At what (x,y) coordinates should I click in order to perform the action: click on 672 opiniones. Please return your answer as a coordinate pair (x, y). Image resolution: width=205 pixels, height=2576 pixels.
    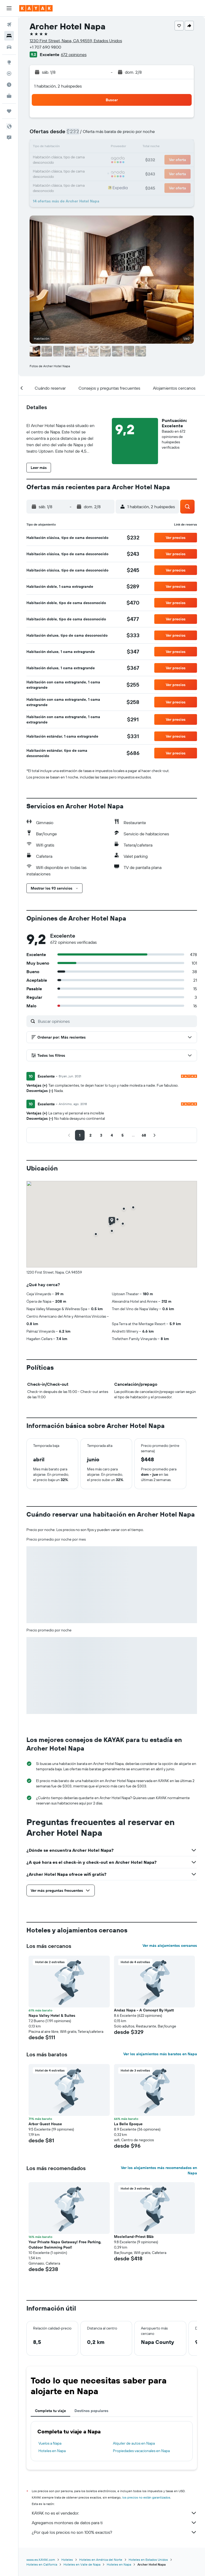
    Looking at the image, I should click on (73, 54).